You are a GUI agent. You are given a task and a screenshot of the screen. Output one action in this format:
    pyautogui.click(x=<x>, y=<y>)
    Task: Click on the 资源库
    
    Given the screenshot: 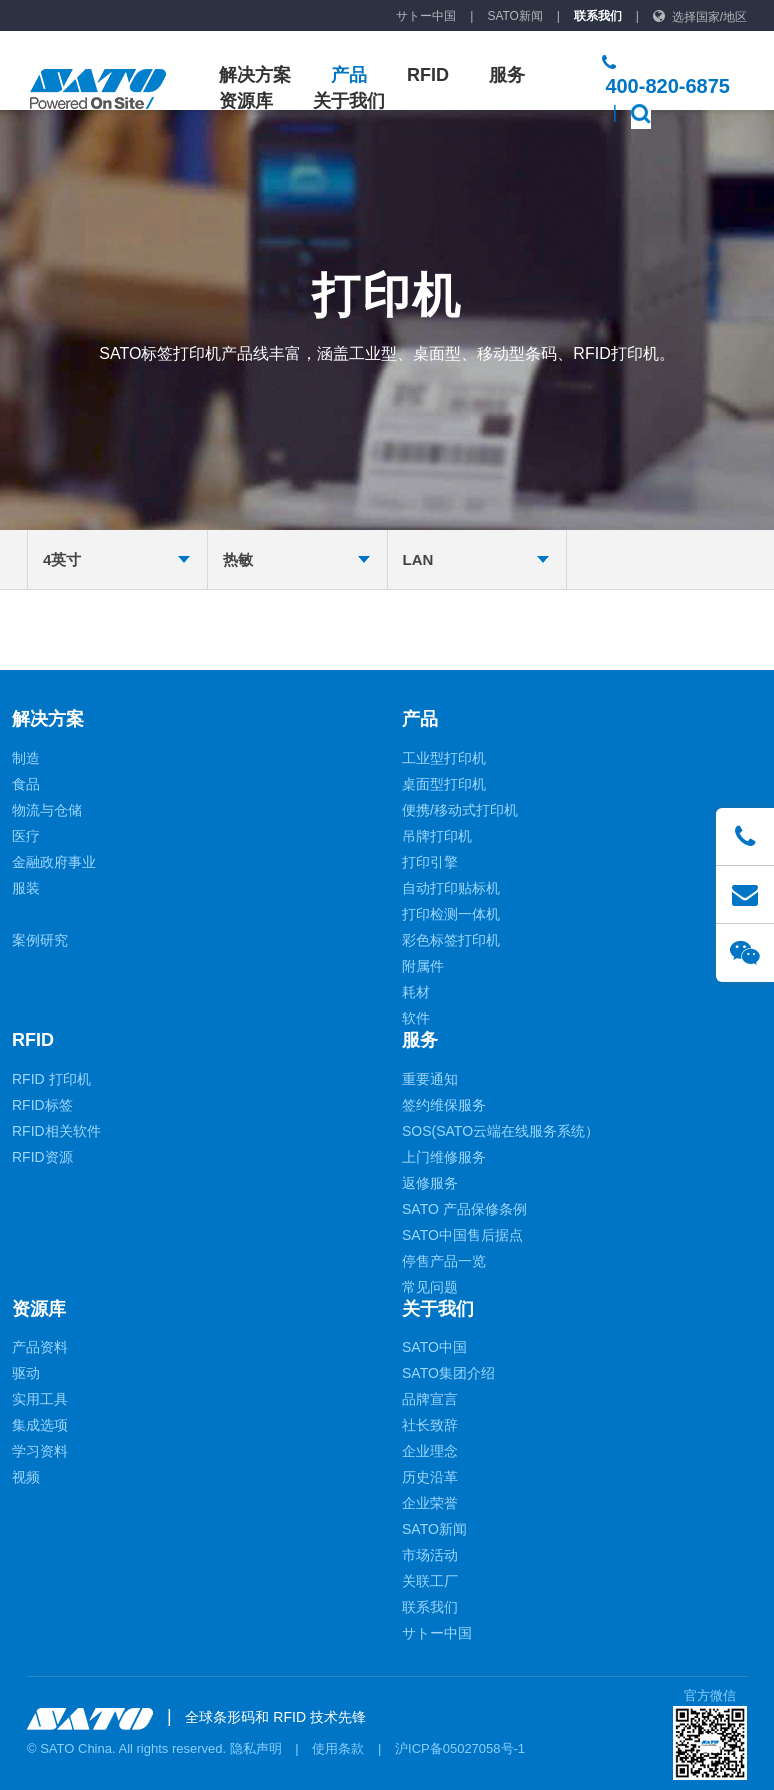 What is the action you would take?
    pyautogui.click(x=246, y=101)
    